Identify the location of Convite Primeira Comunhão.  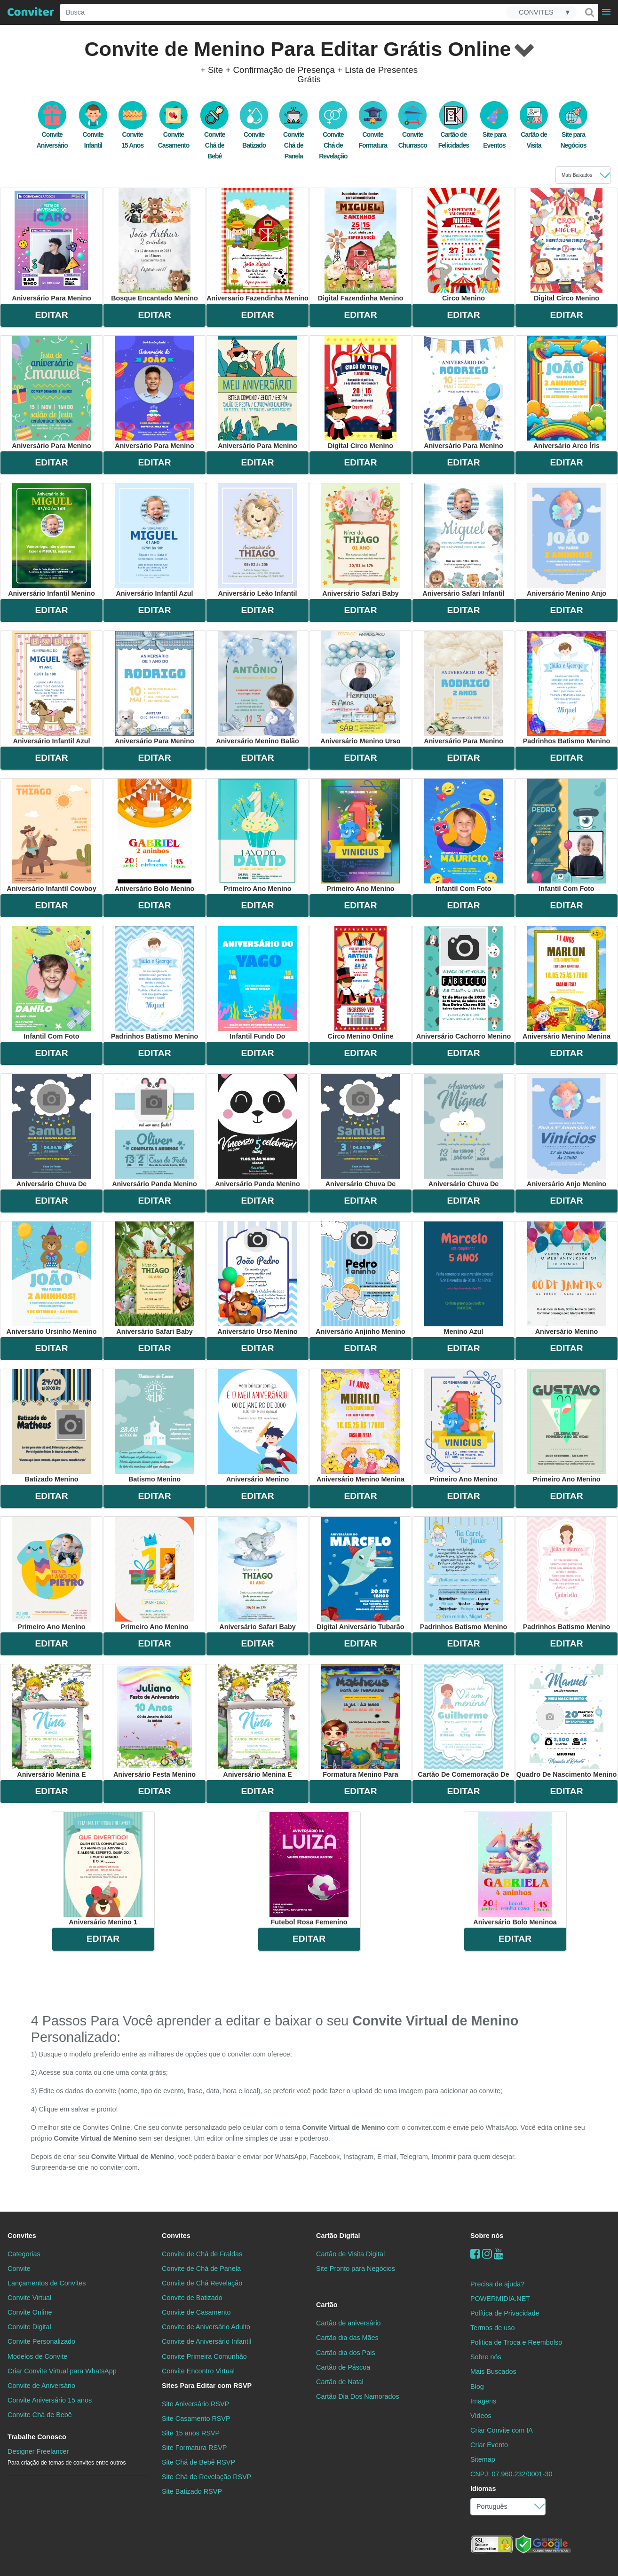
(204, 2356).